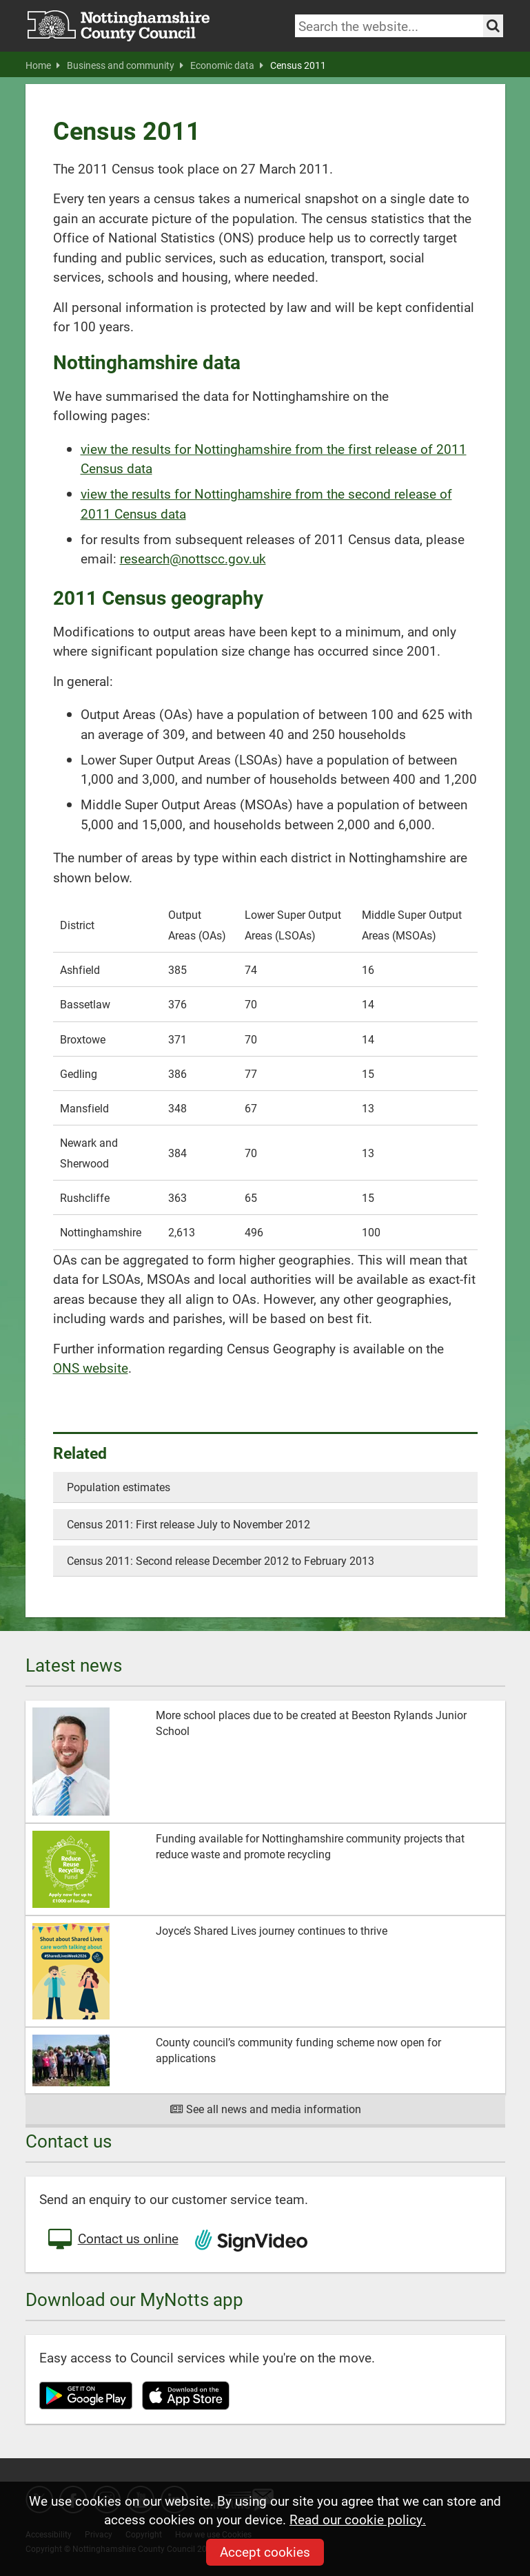  What do you see at coordinates (193, 558) in the screenshot?
I see `research@nottscc.gov.uk` at bounding box center [193, 558].